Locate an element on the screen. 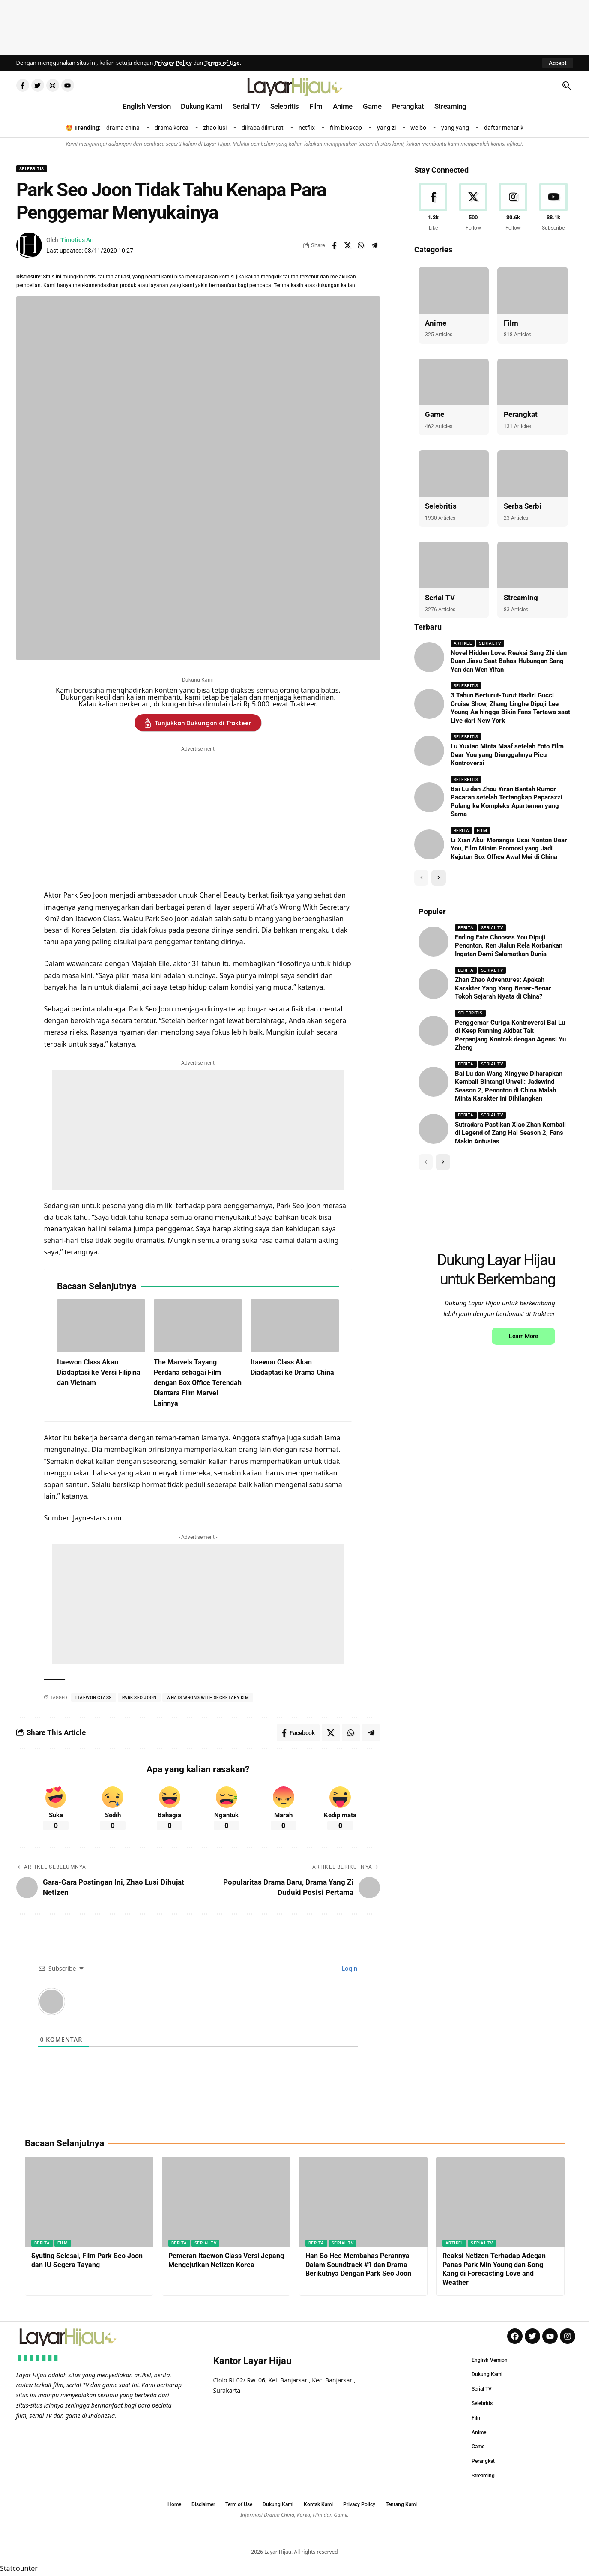 The image size is (589, 2576). [Share on X] is located at coordinates (347, 245).